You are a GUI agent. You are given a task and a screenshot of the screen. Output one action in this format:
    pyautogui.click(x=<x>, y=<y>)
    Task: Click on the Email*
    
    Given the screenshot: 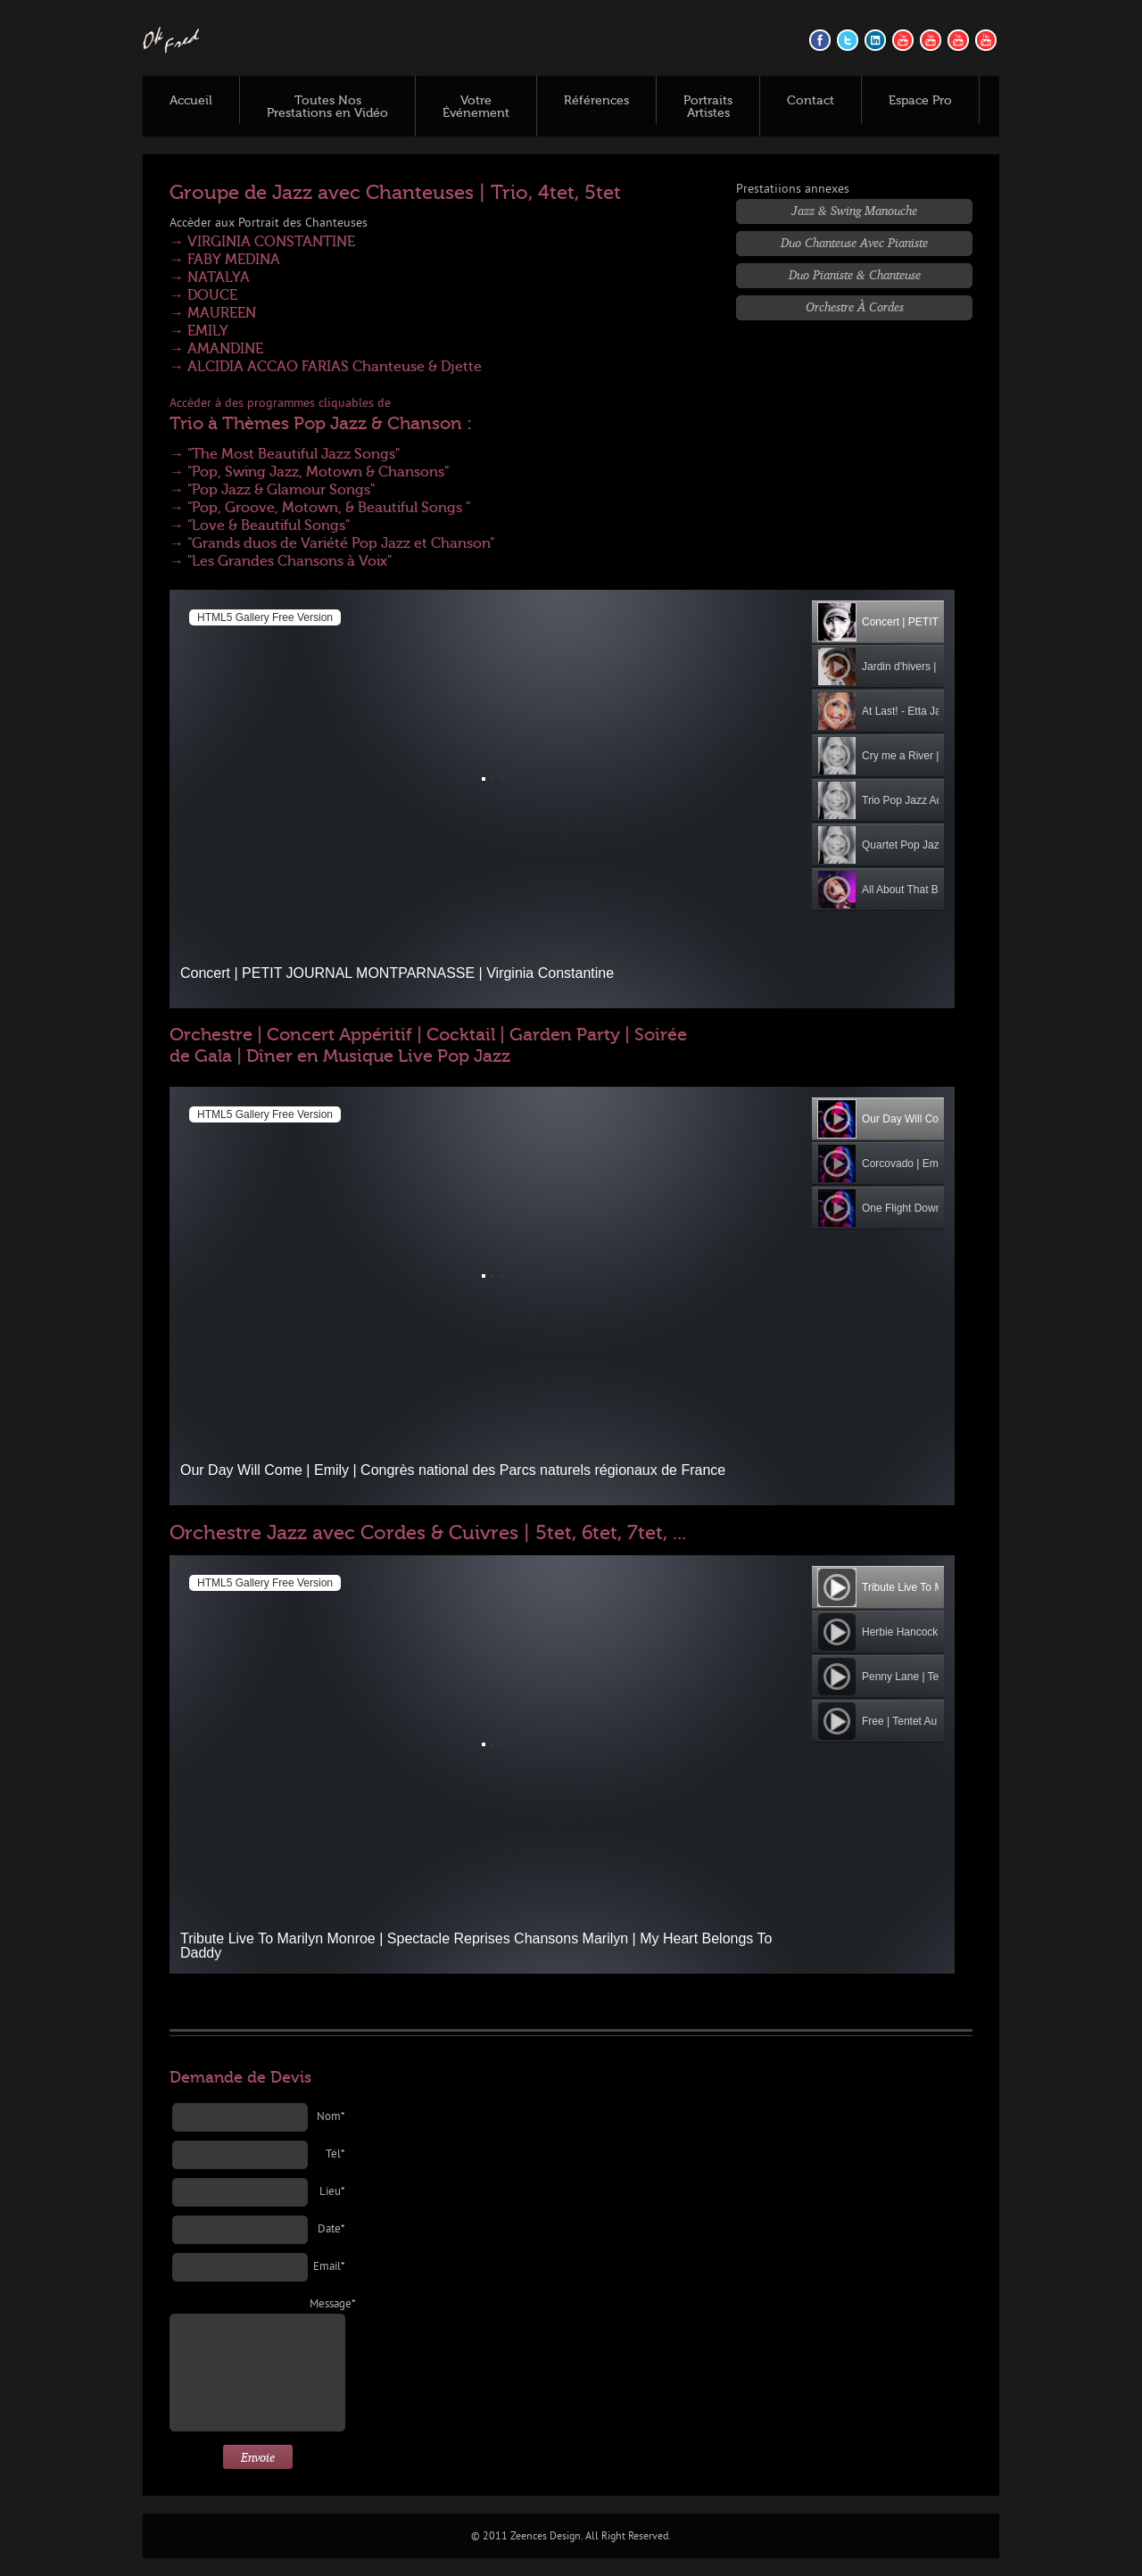 What is the action you would take?
    pyautogui.click(x=329, y=2267)
    